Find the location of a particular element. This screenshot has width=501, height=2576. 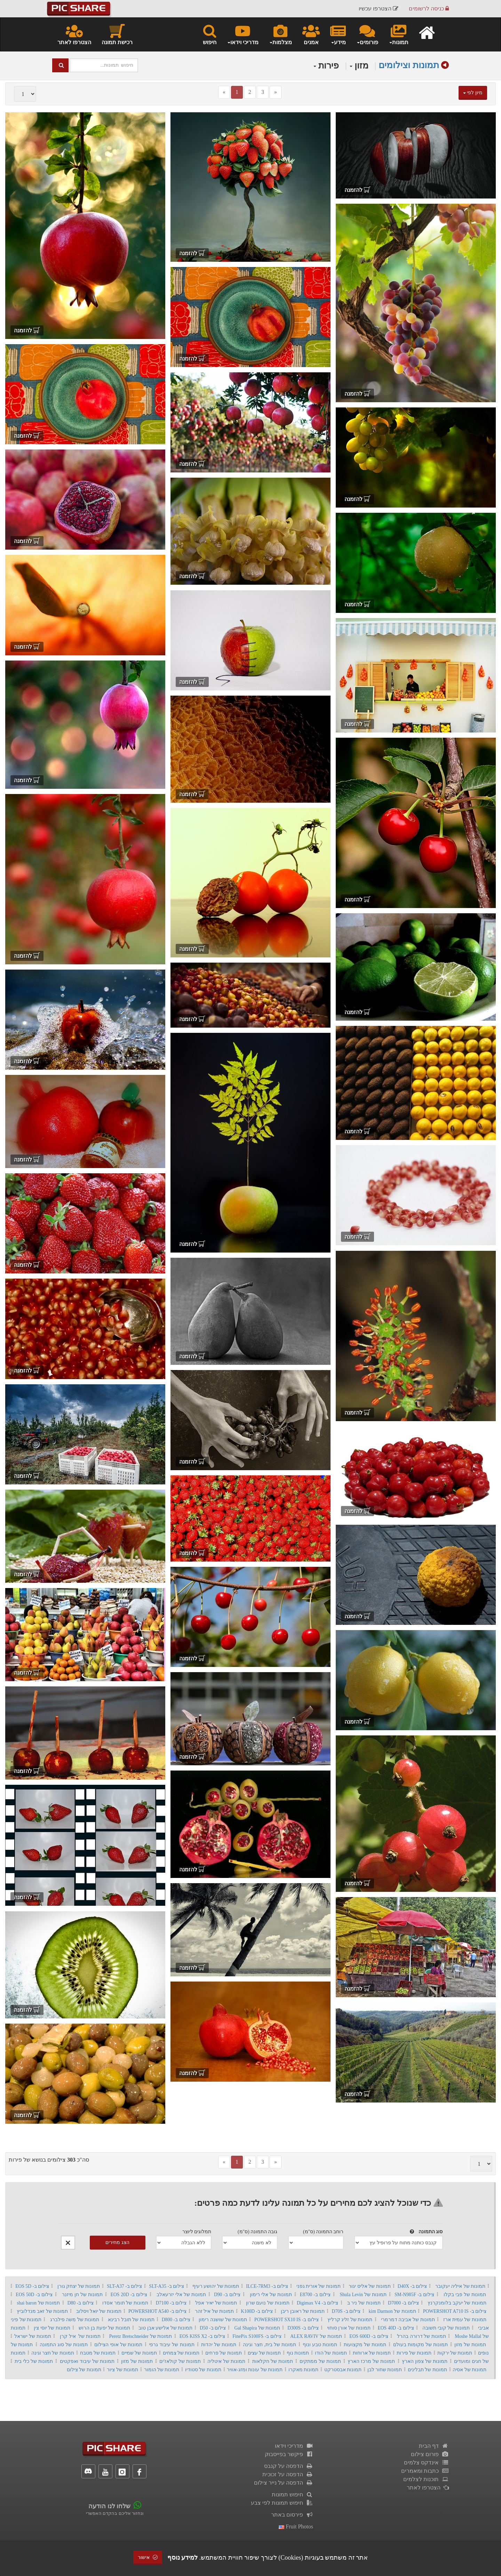

תמונות טבע ונוף is located at coordinates (320, 2344).